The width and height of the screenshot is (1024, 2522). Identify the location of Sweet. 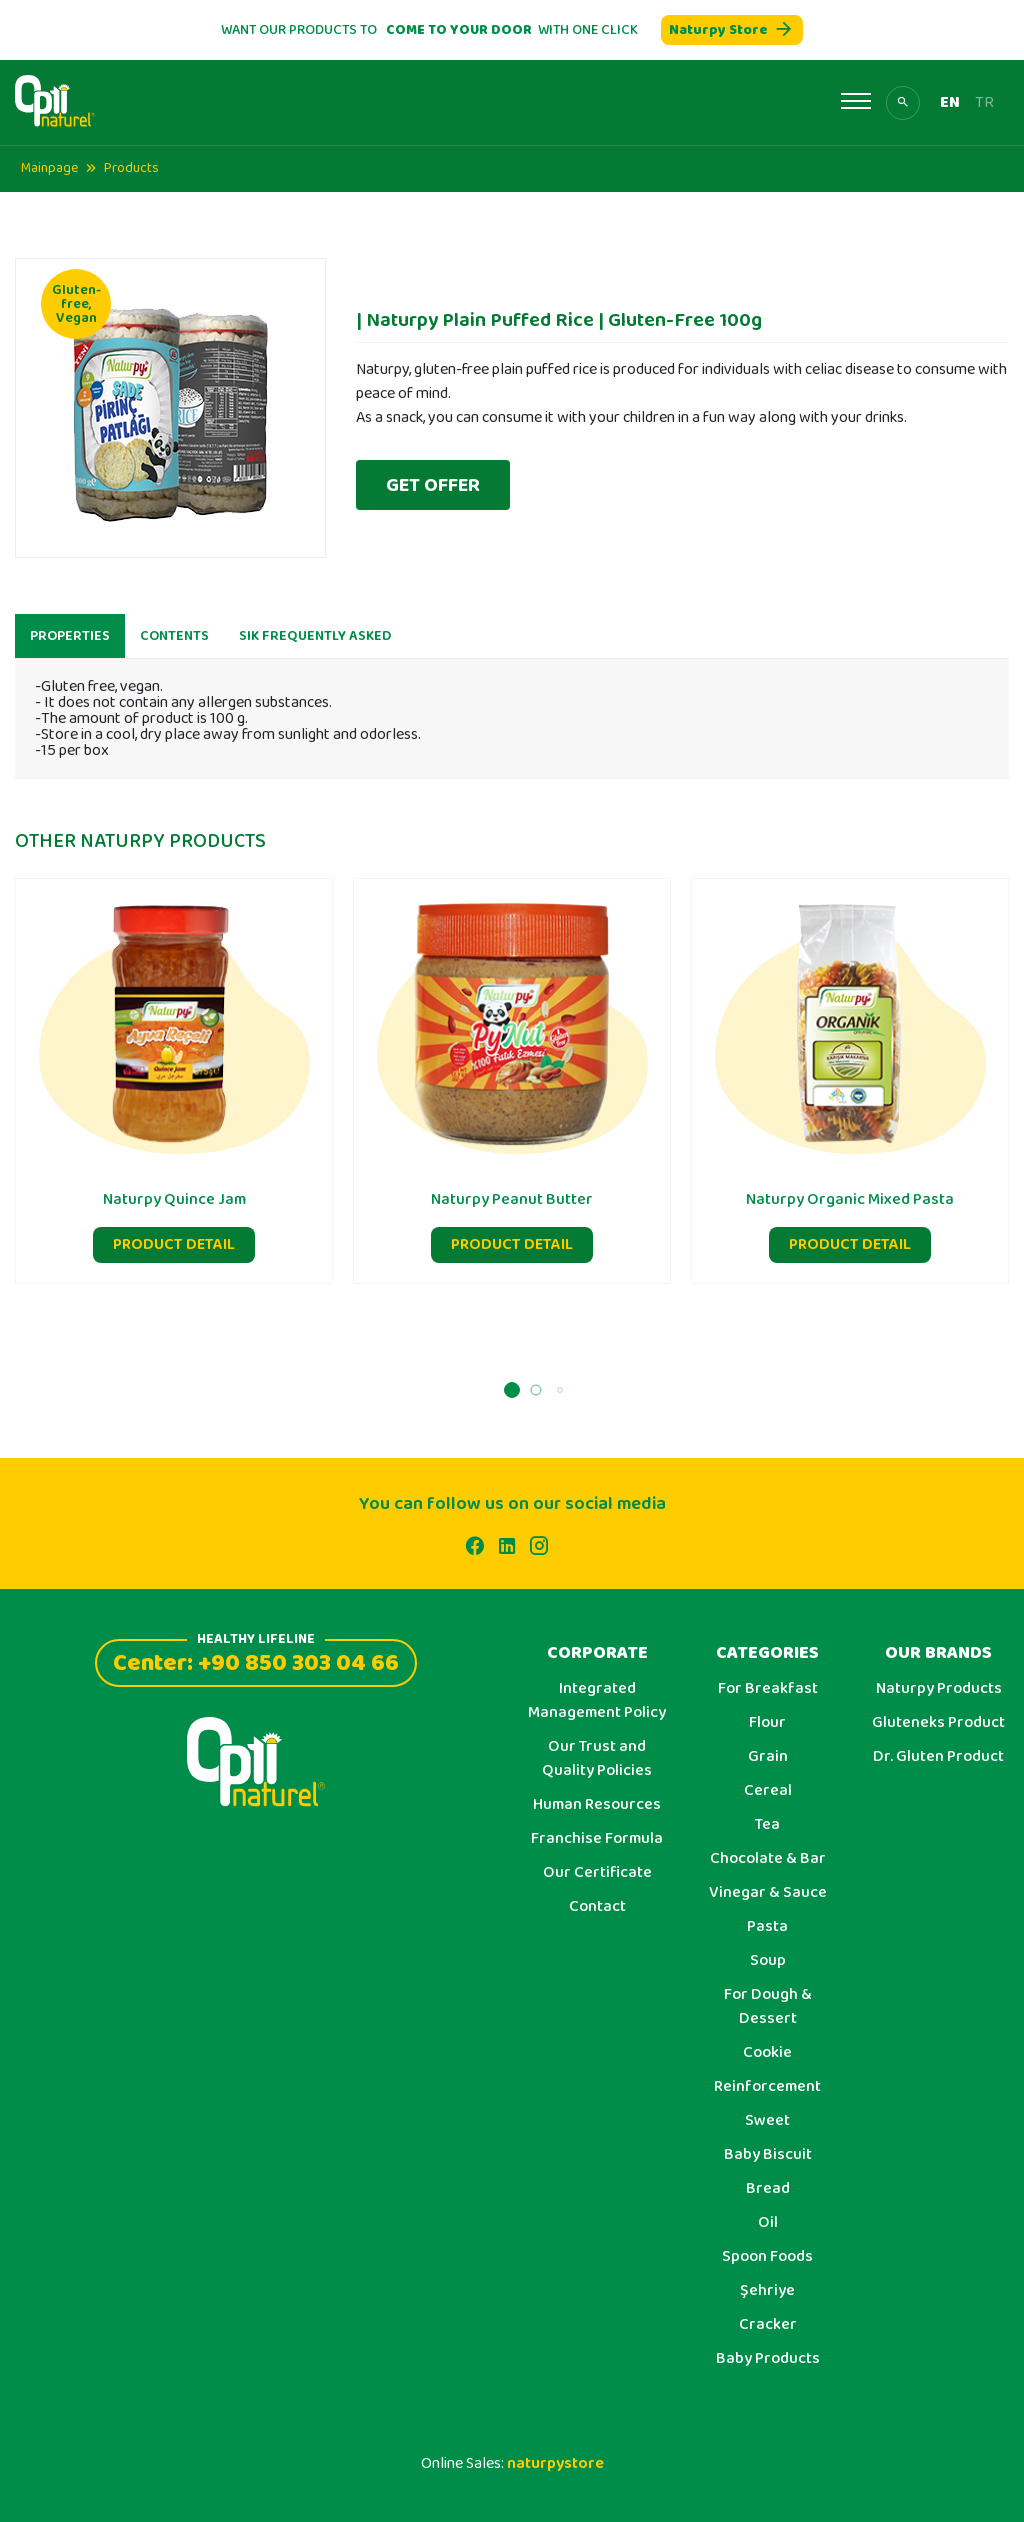
(767, 2121).